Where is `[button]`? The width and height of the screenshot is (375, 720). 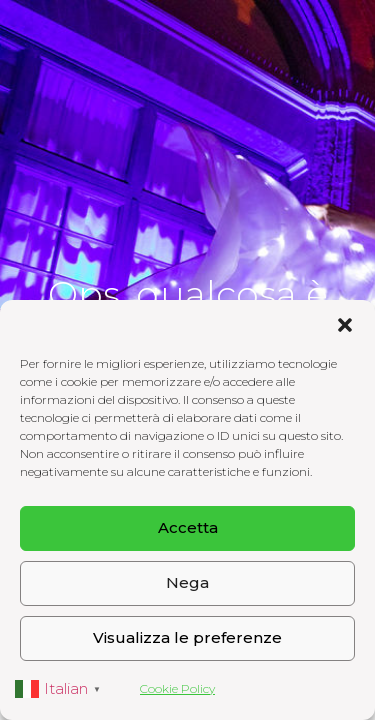 [button] is located at coordinates (345, 325).